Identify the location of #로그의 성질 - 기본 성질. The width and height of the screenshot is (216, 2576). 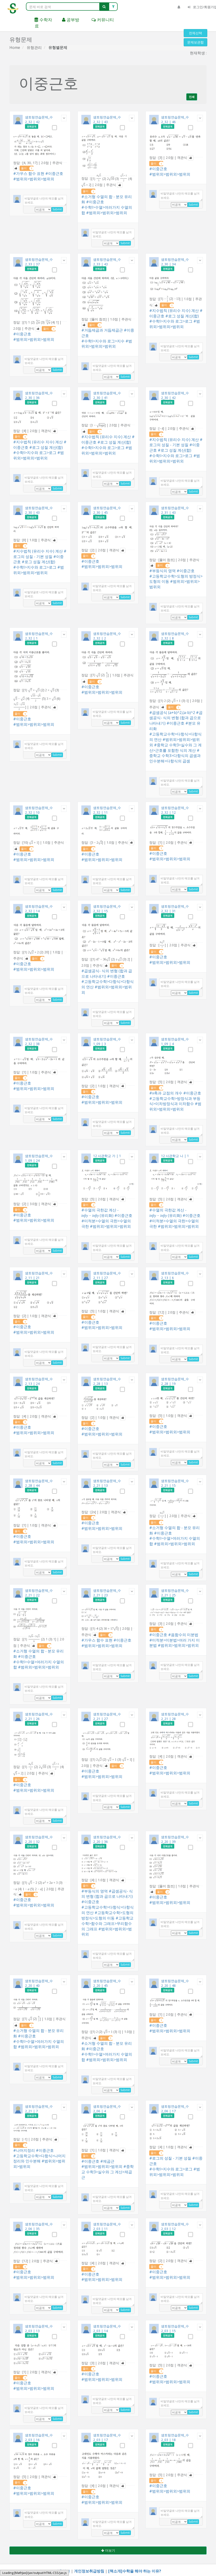
(176, 442).